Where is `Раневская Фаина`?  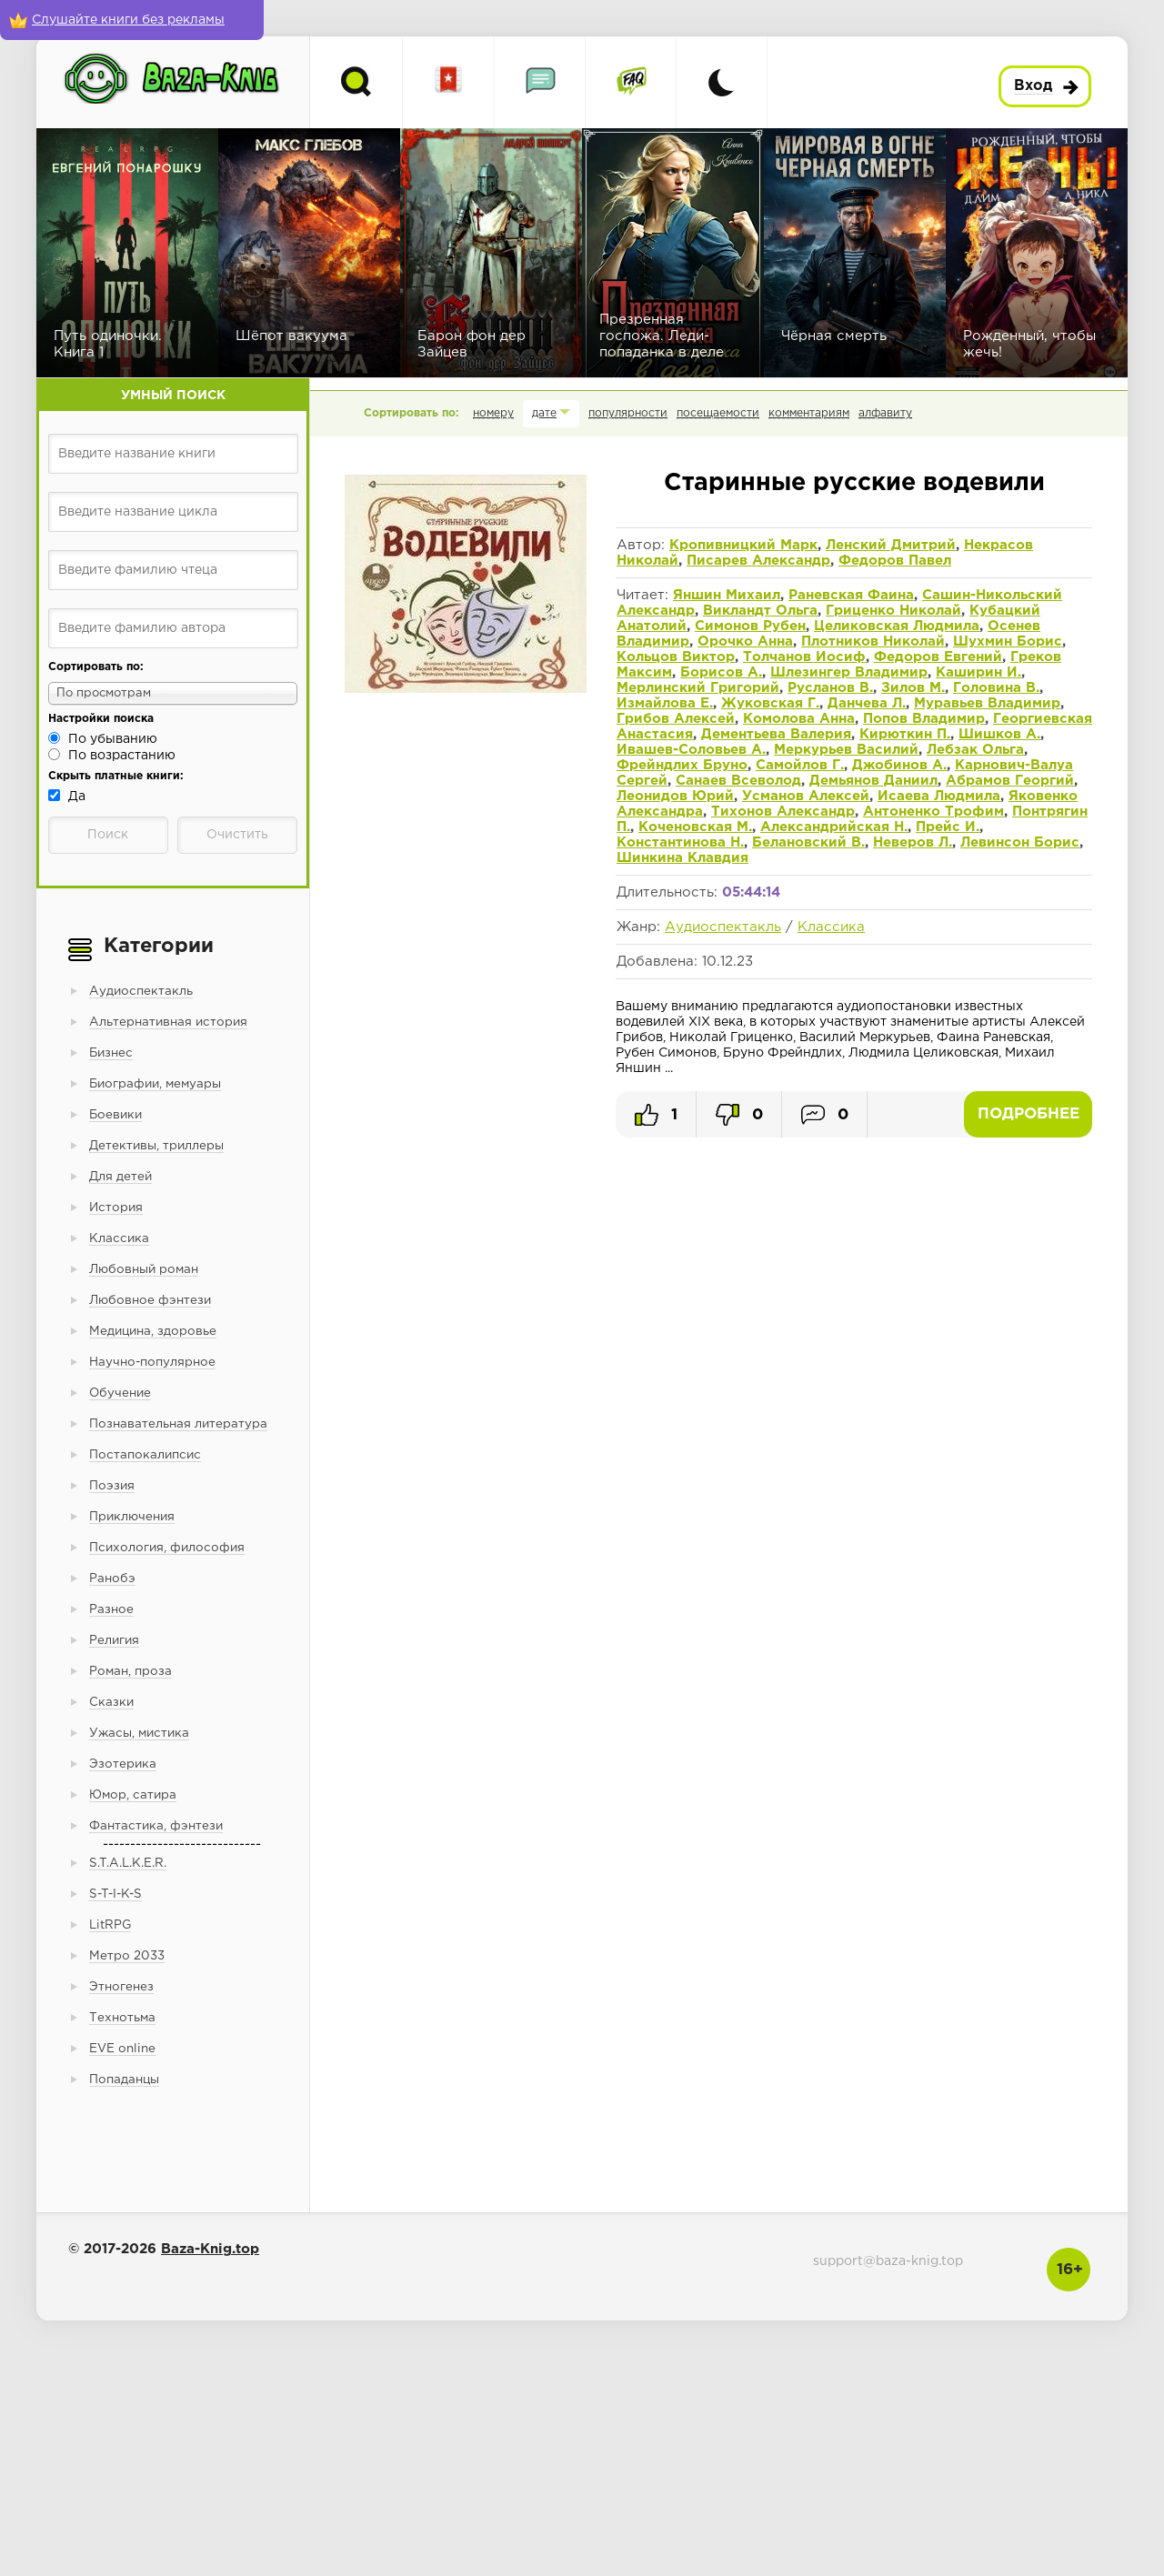 Раневская Фаина is located at coordinates (851, 595).